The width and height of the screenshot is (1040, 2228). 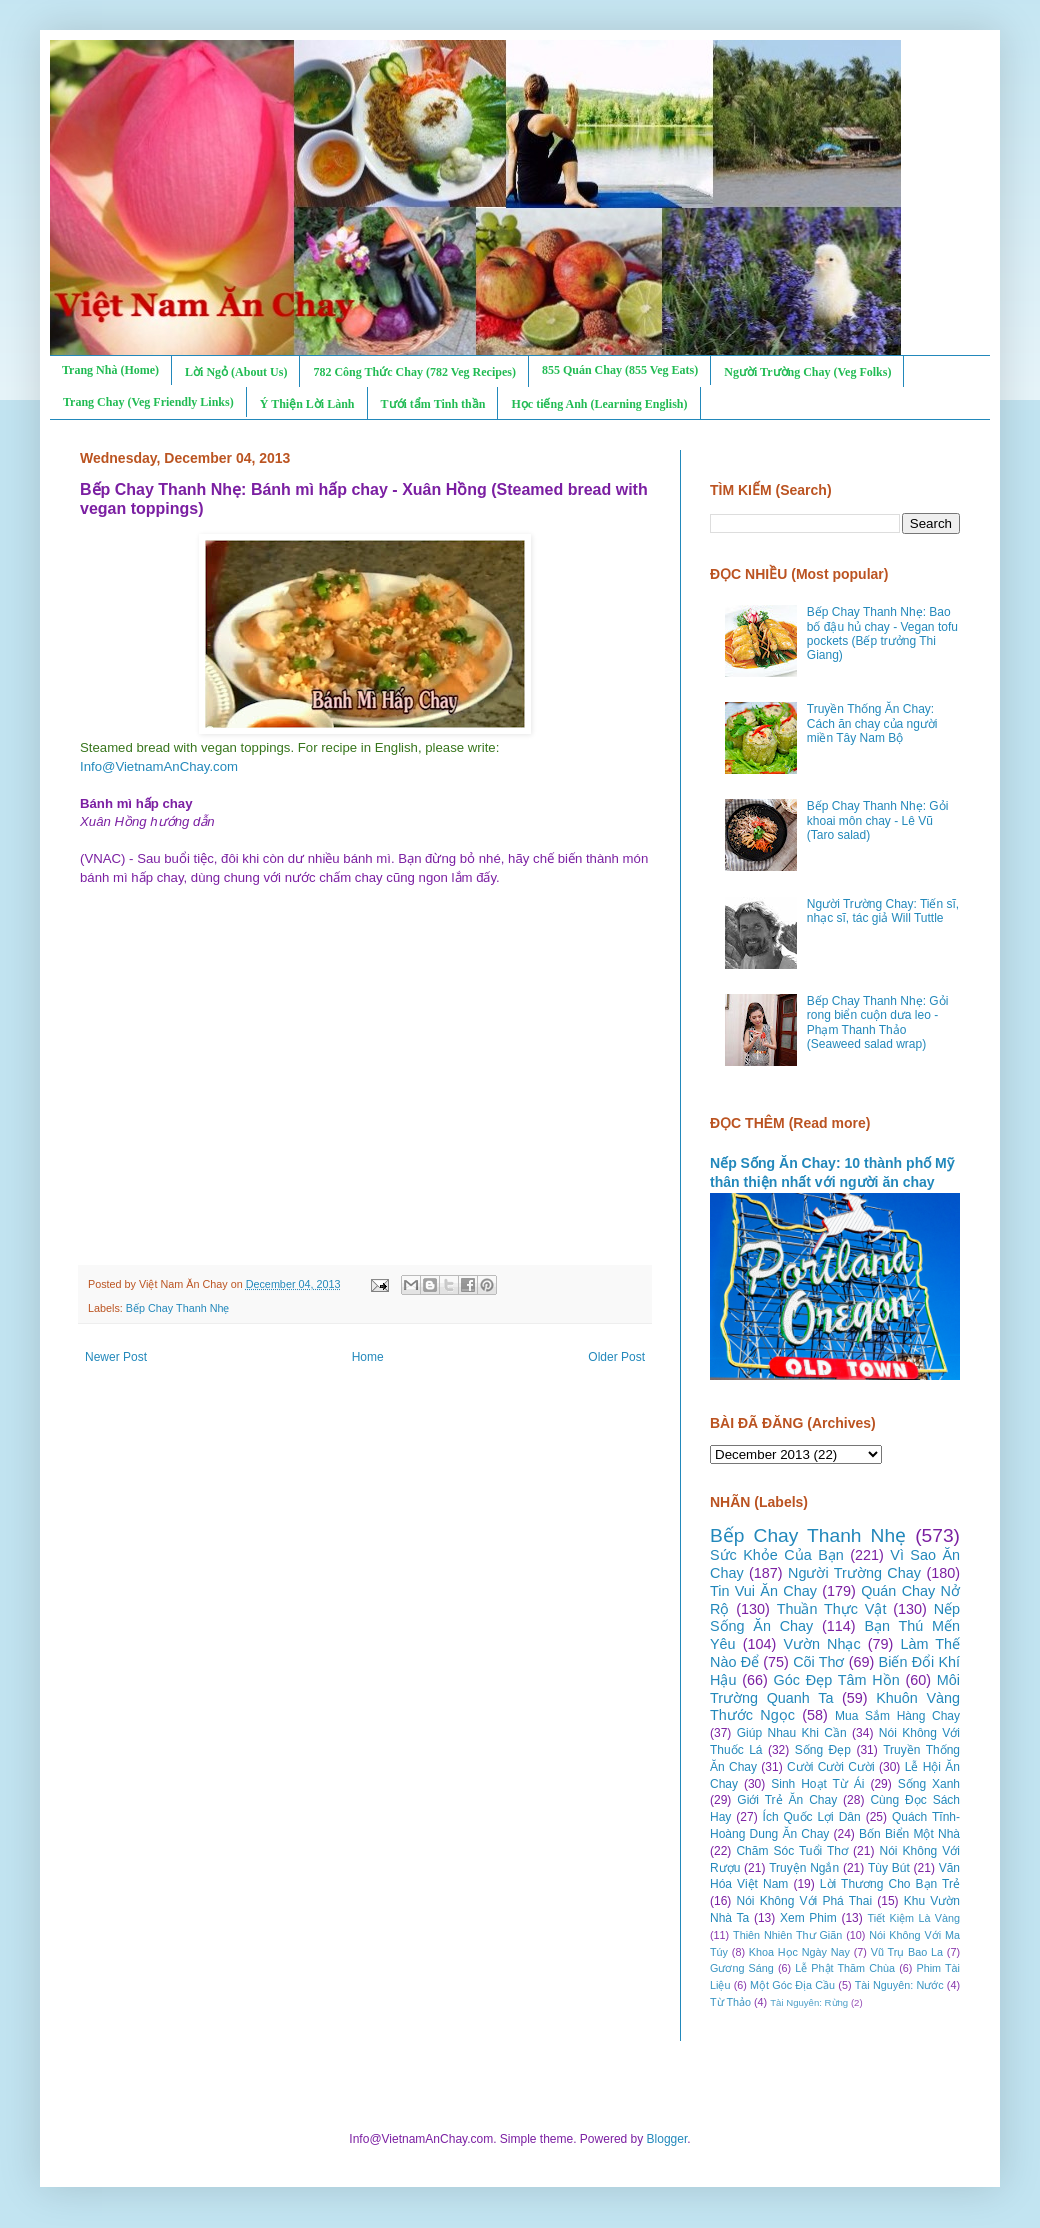 I want to click on Blogger, so click(x=667, y=2139).